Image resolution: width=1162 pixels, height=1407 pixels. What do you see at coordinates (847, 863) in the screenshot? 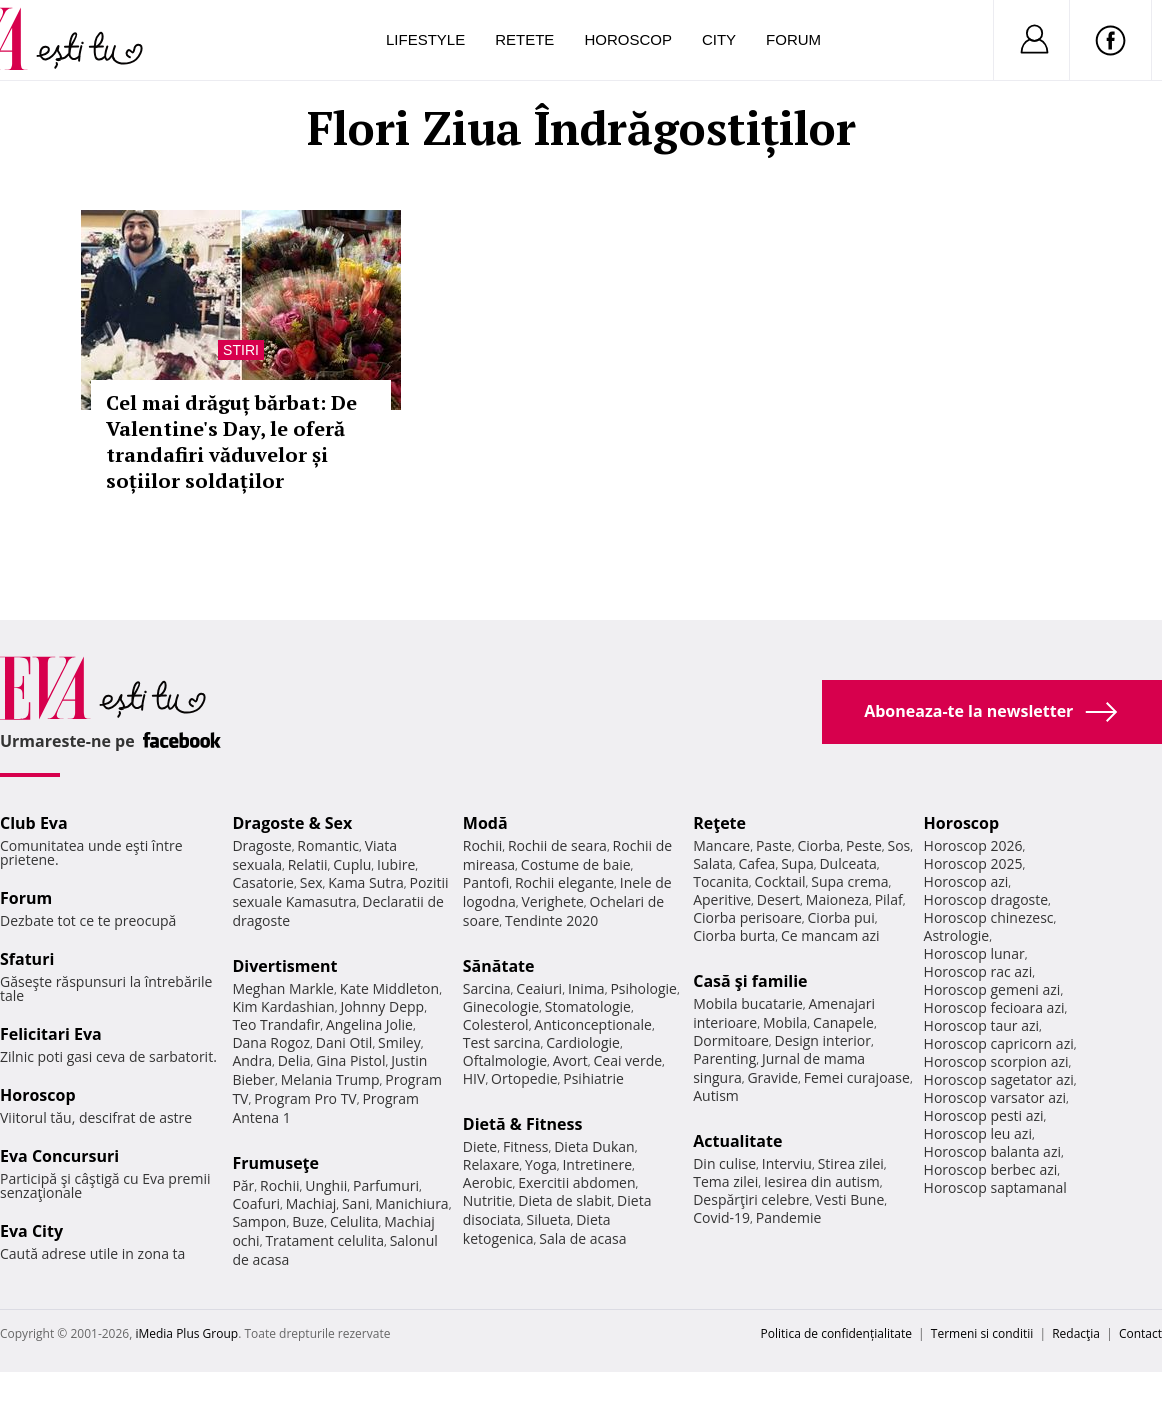
I see `Dulceata` at bounding box center [847, 863].